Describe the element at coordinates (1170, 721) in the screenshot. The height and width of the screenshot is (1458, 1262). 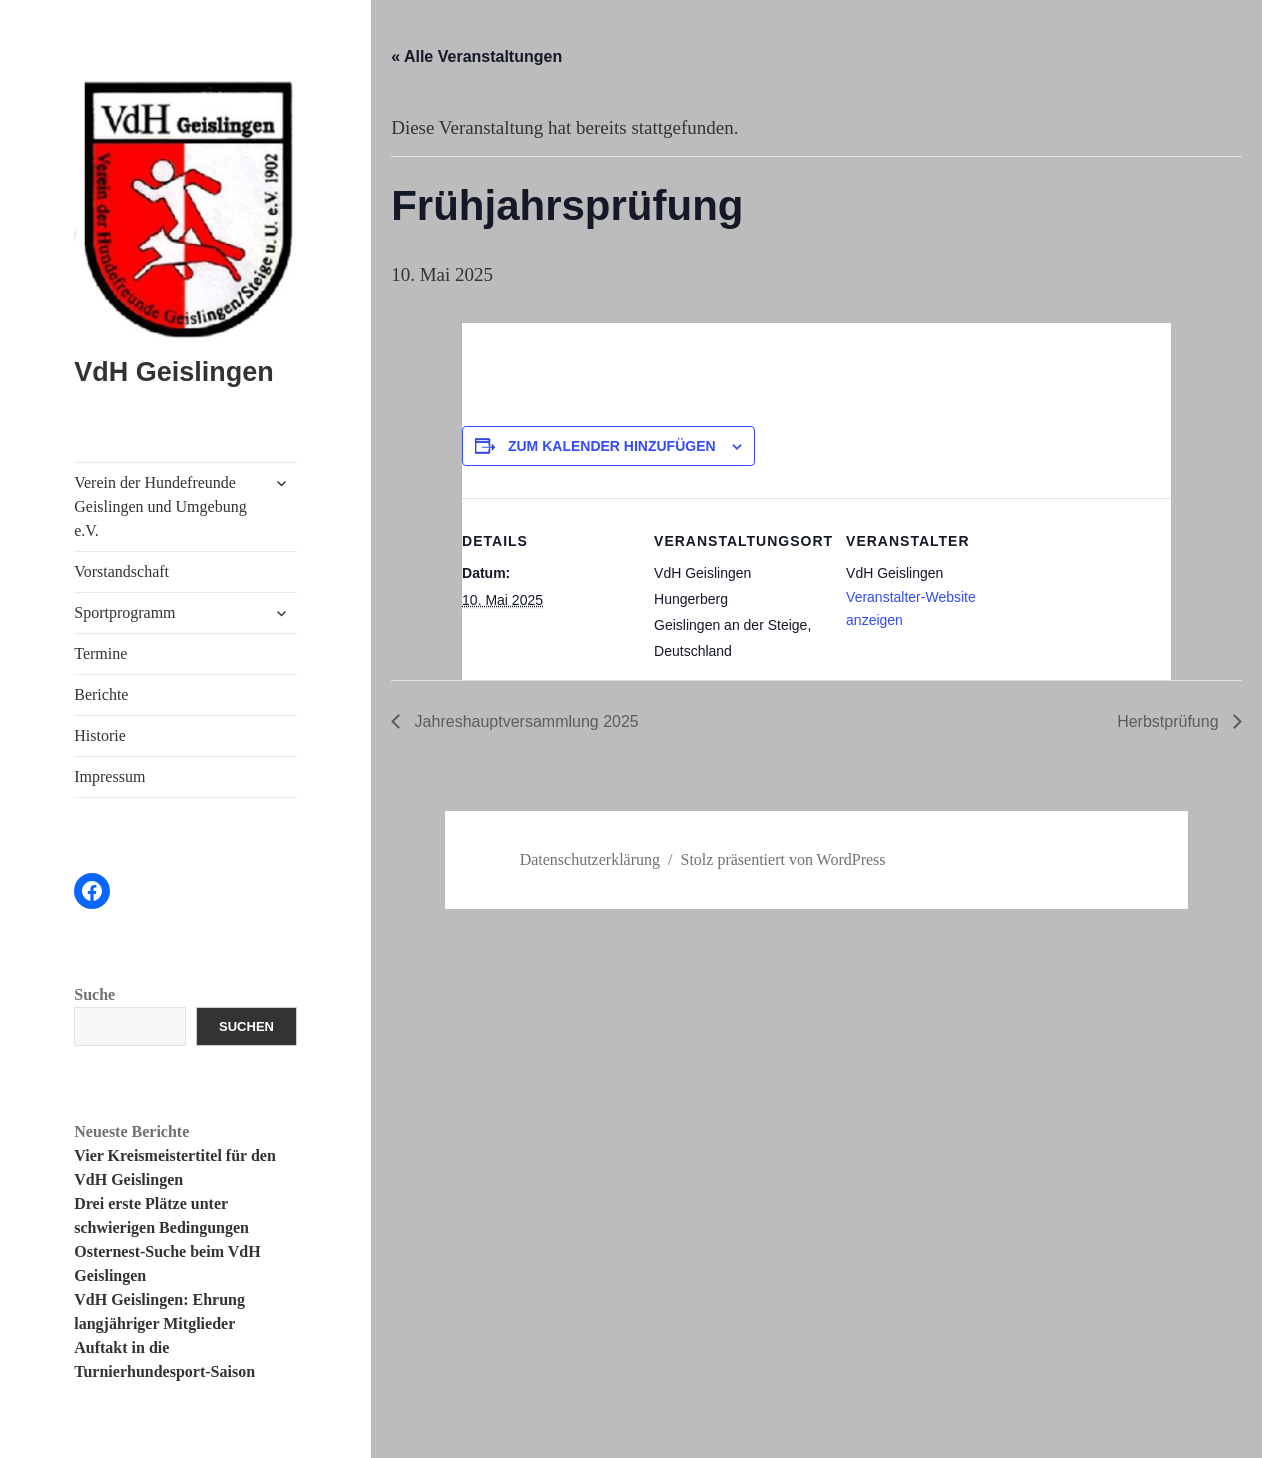
I see `Herbstprüfung` at that location.